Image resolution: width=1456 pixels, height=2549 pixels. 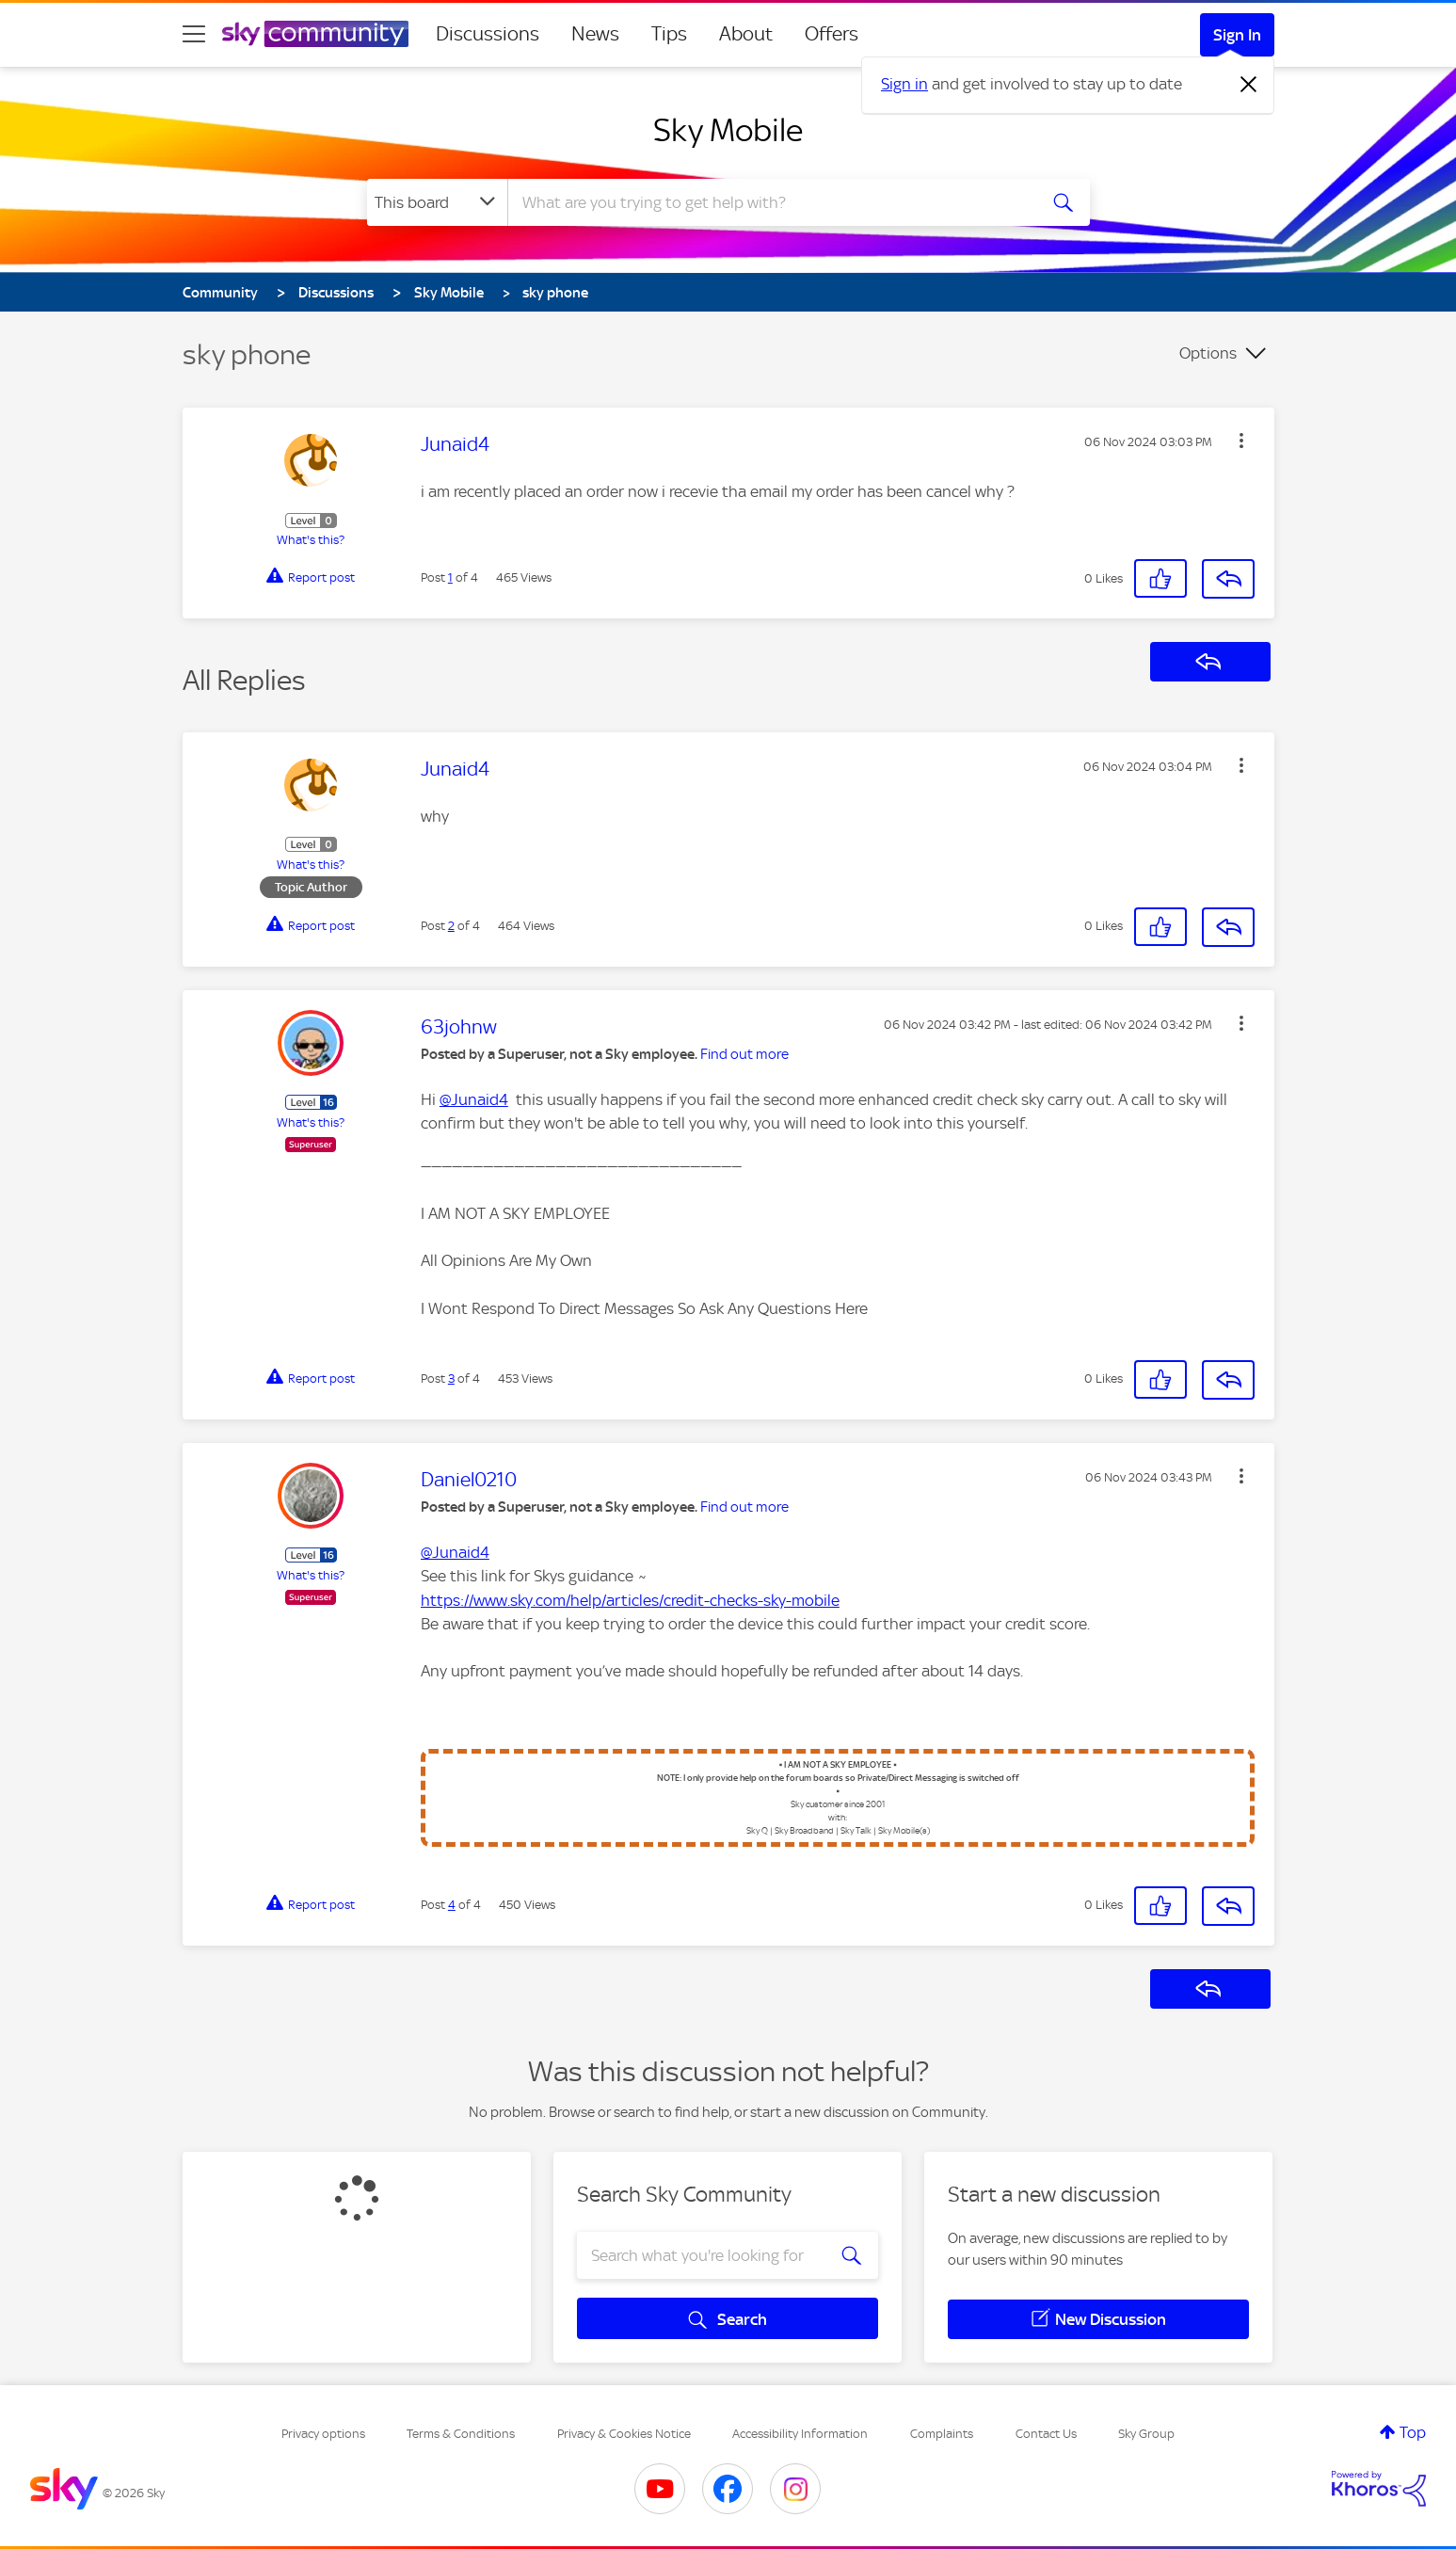 What do you see at coordinates (1146, 2434) in the screenshot?
I see `Sky Group` at bounding box center [1146, 2434].